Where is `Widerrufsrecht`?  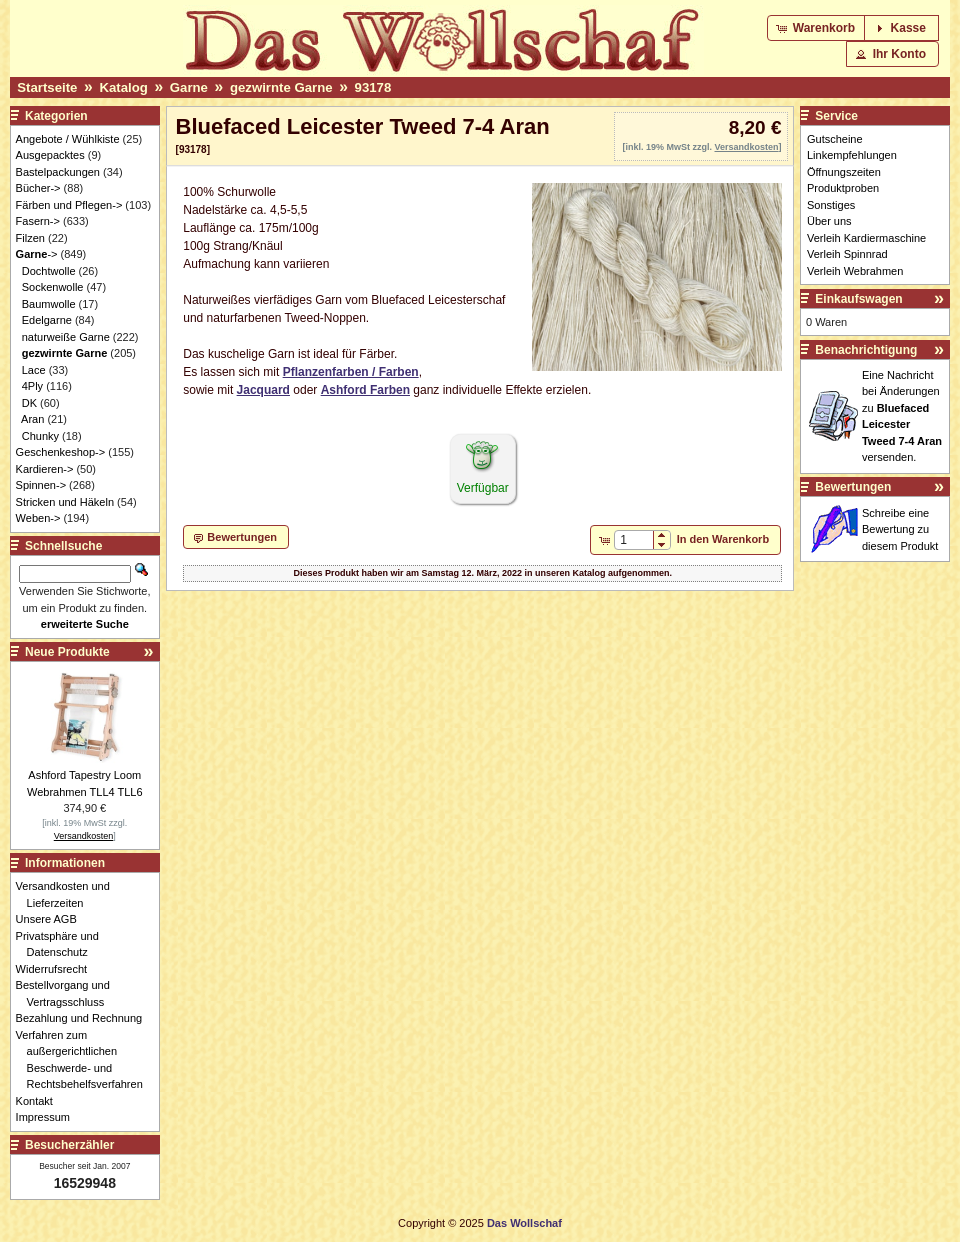
Widerrufsrecht is located at coordinates (57, 969).